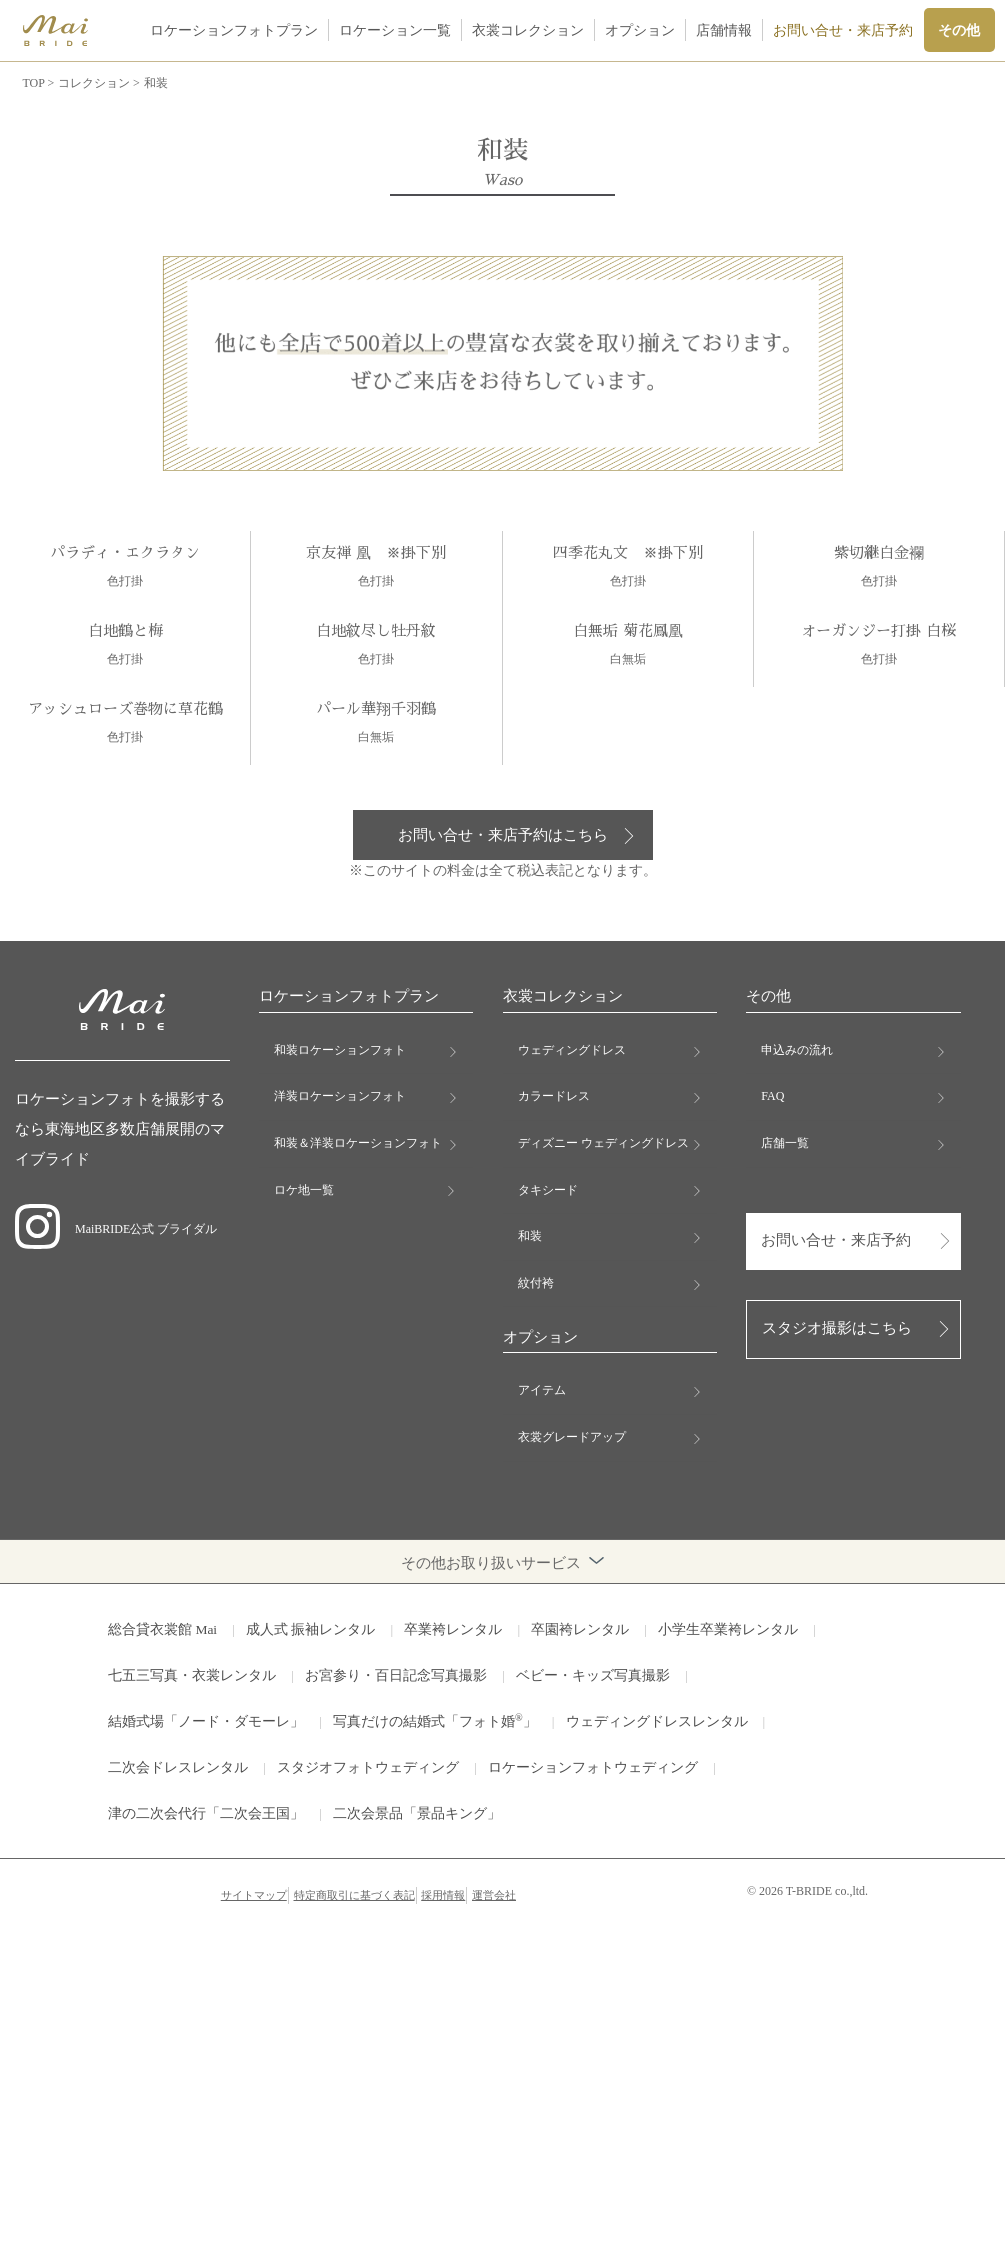  Describe the element at coordinates (443, 1895) in the screenshot. I see `採用情報` at that location.